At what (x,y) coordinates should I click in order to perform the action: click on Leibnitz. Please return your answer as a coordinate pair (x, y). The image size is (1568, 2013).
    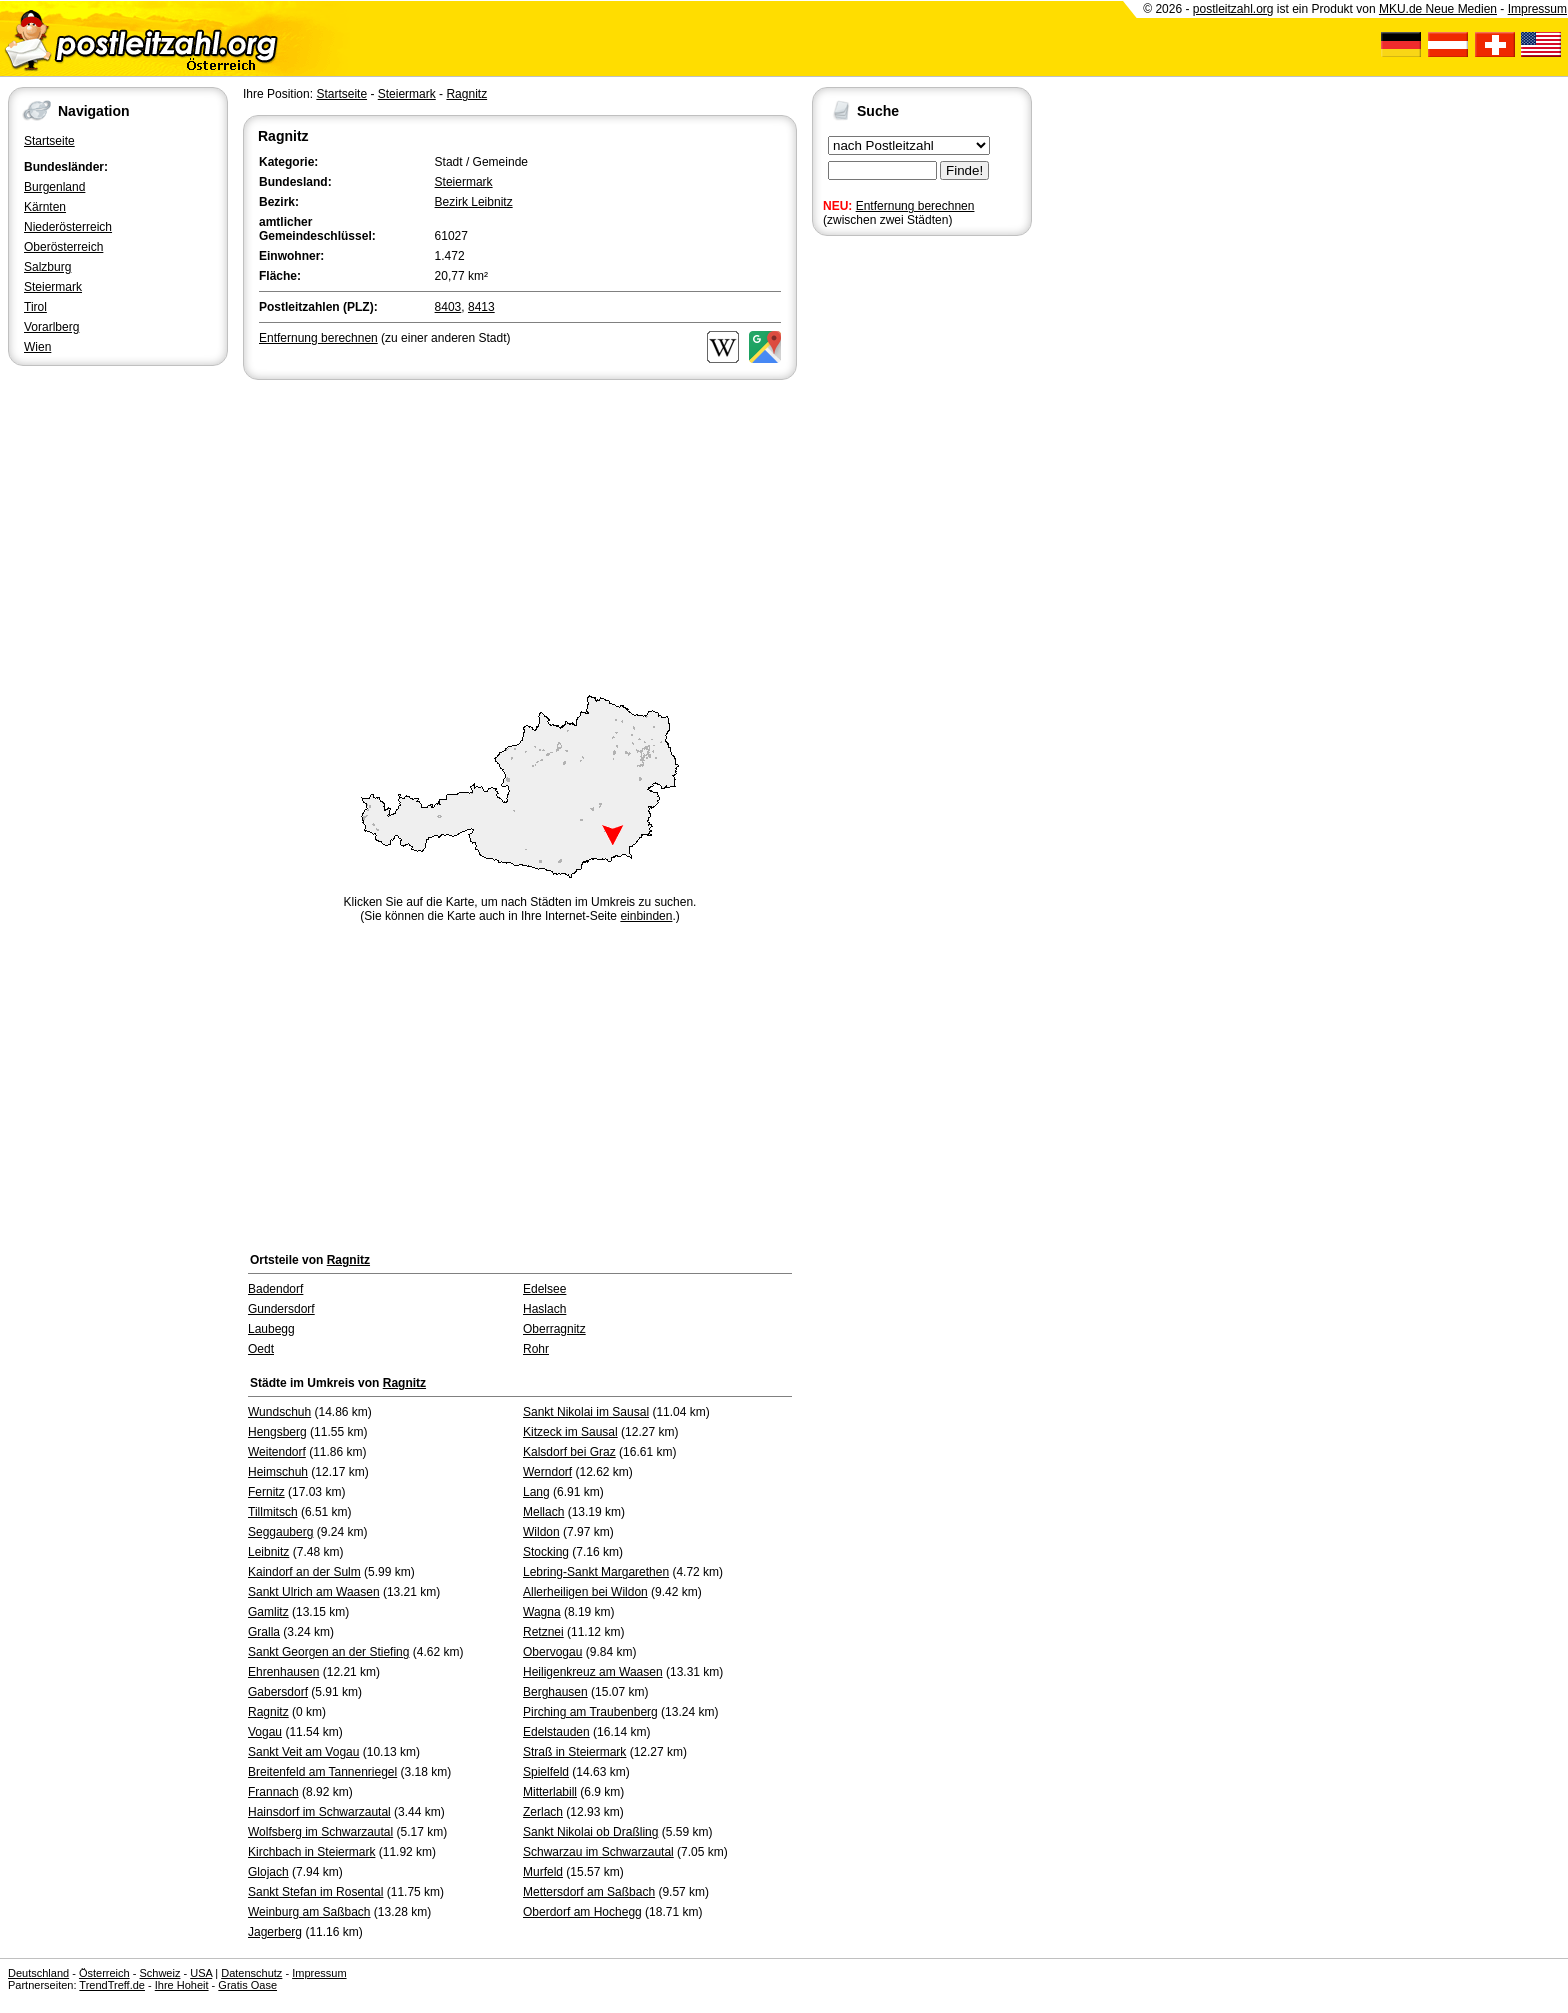
    Looking at the image, I should click on (268, 1552).